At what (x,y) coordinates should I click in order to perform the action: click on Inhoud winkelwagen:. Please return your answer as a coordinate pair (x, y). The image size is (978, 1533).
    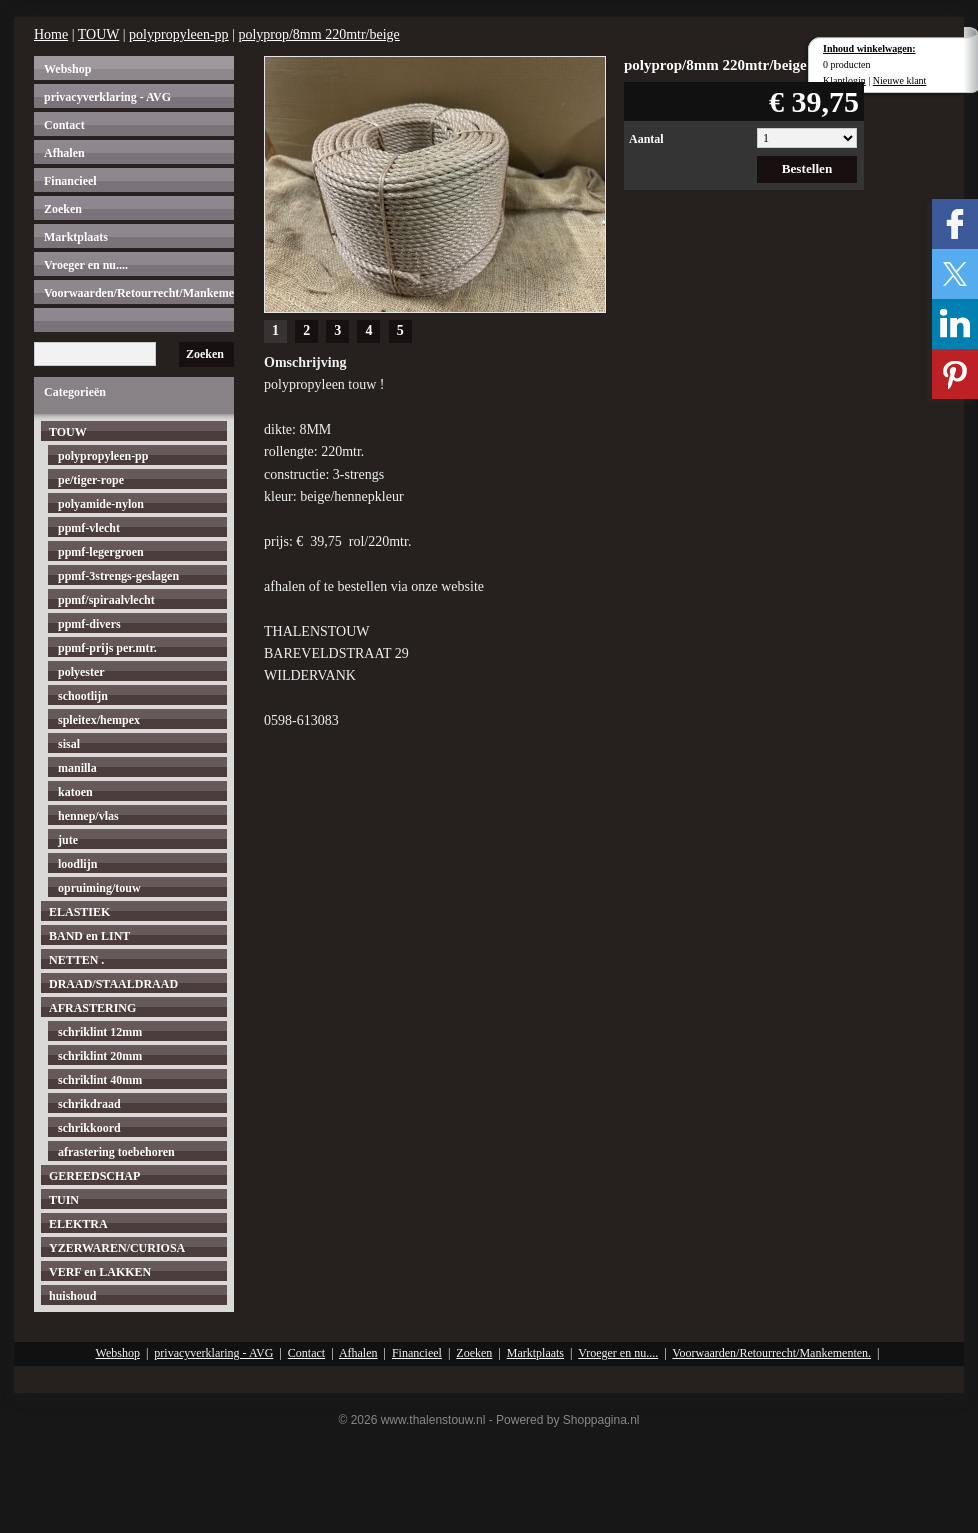
    Looking at the image, I should click on (869, 48).